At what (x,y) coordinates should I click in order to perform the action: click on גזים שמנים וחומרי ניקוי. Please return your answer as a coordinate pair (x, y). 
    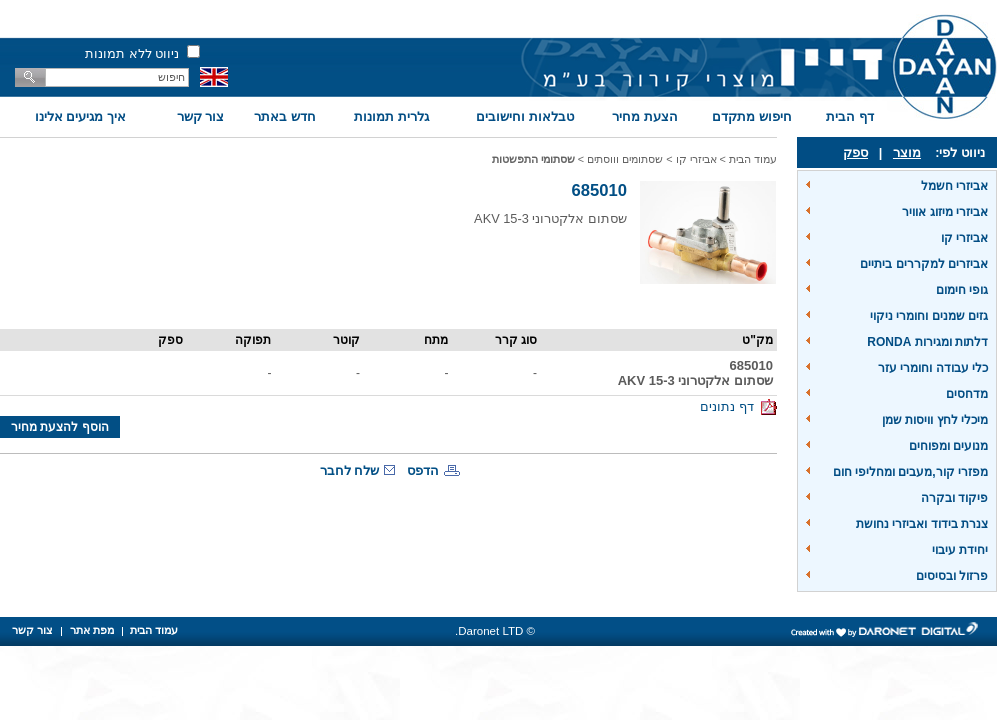
    Looking at the image, I should click on (929, 316).